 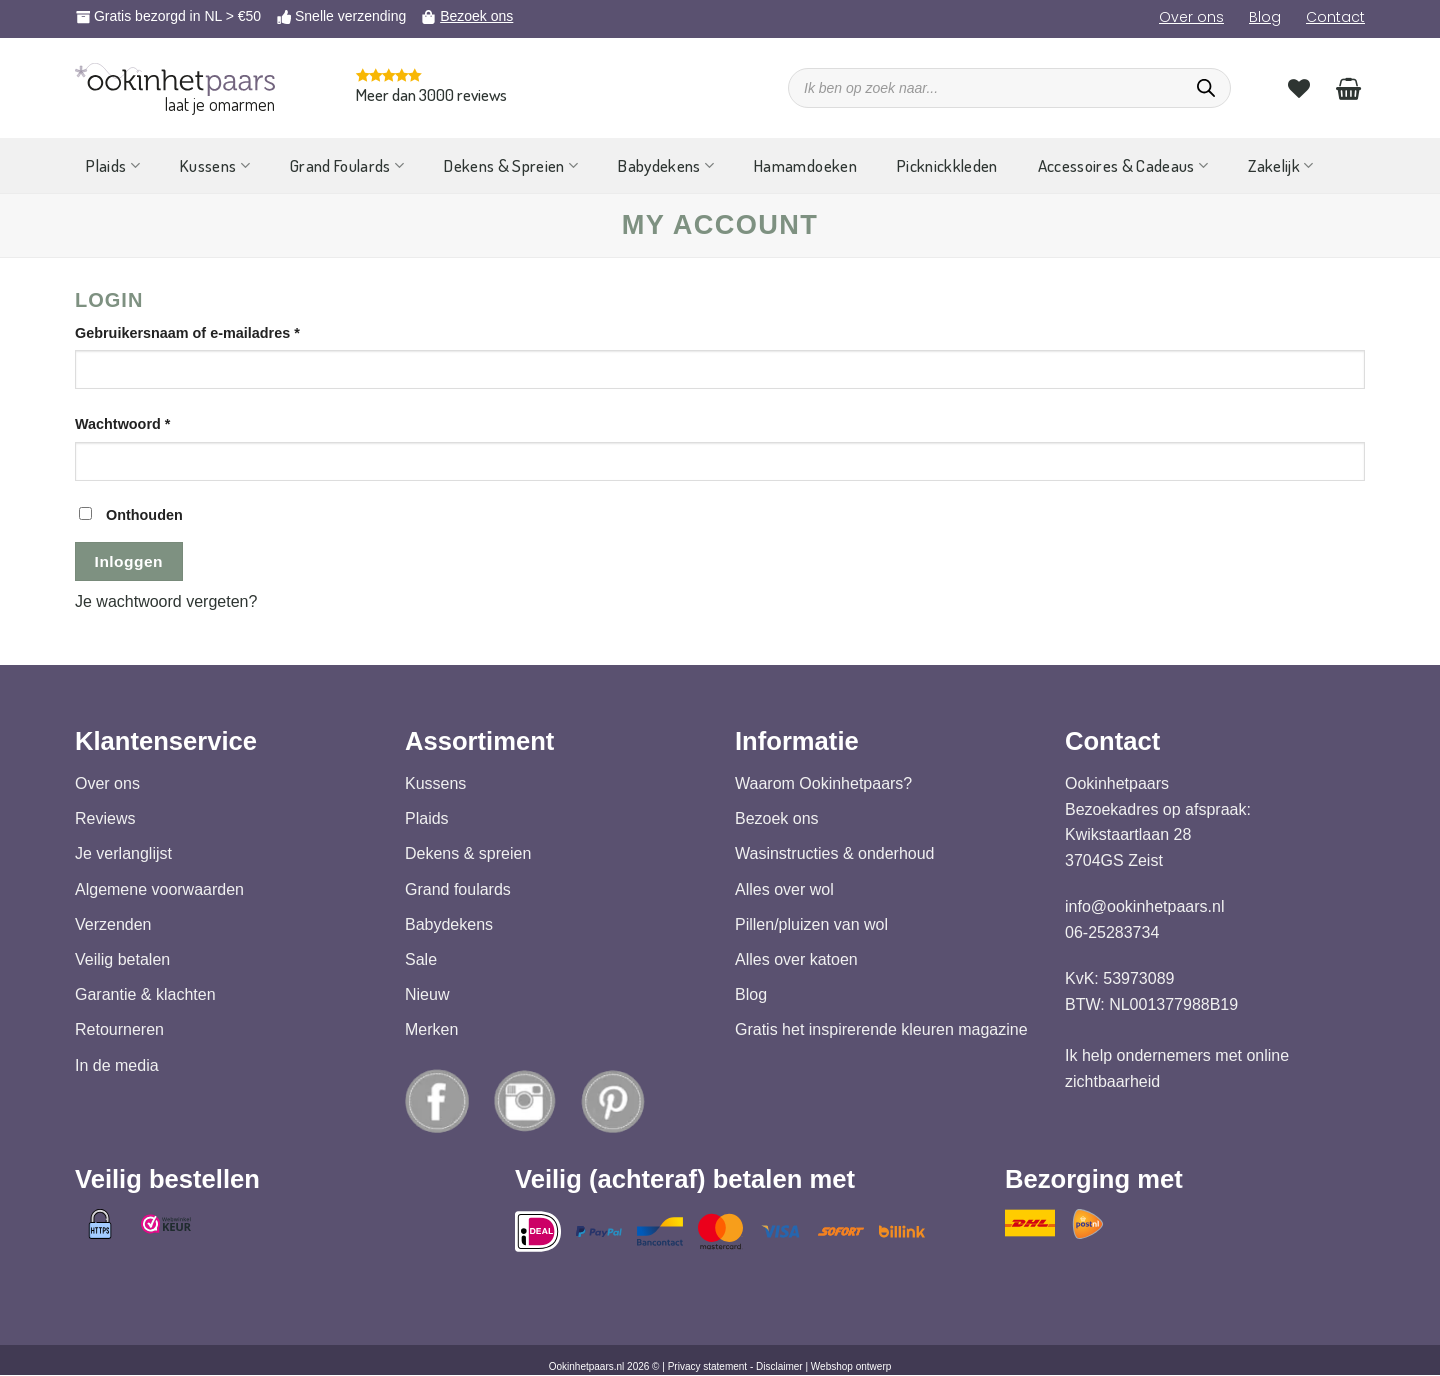 I want to click on Merken, so click(x=431, y=1030).